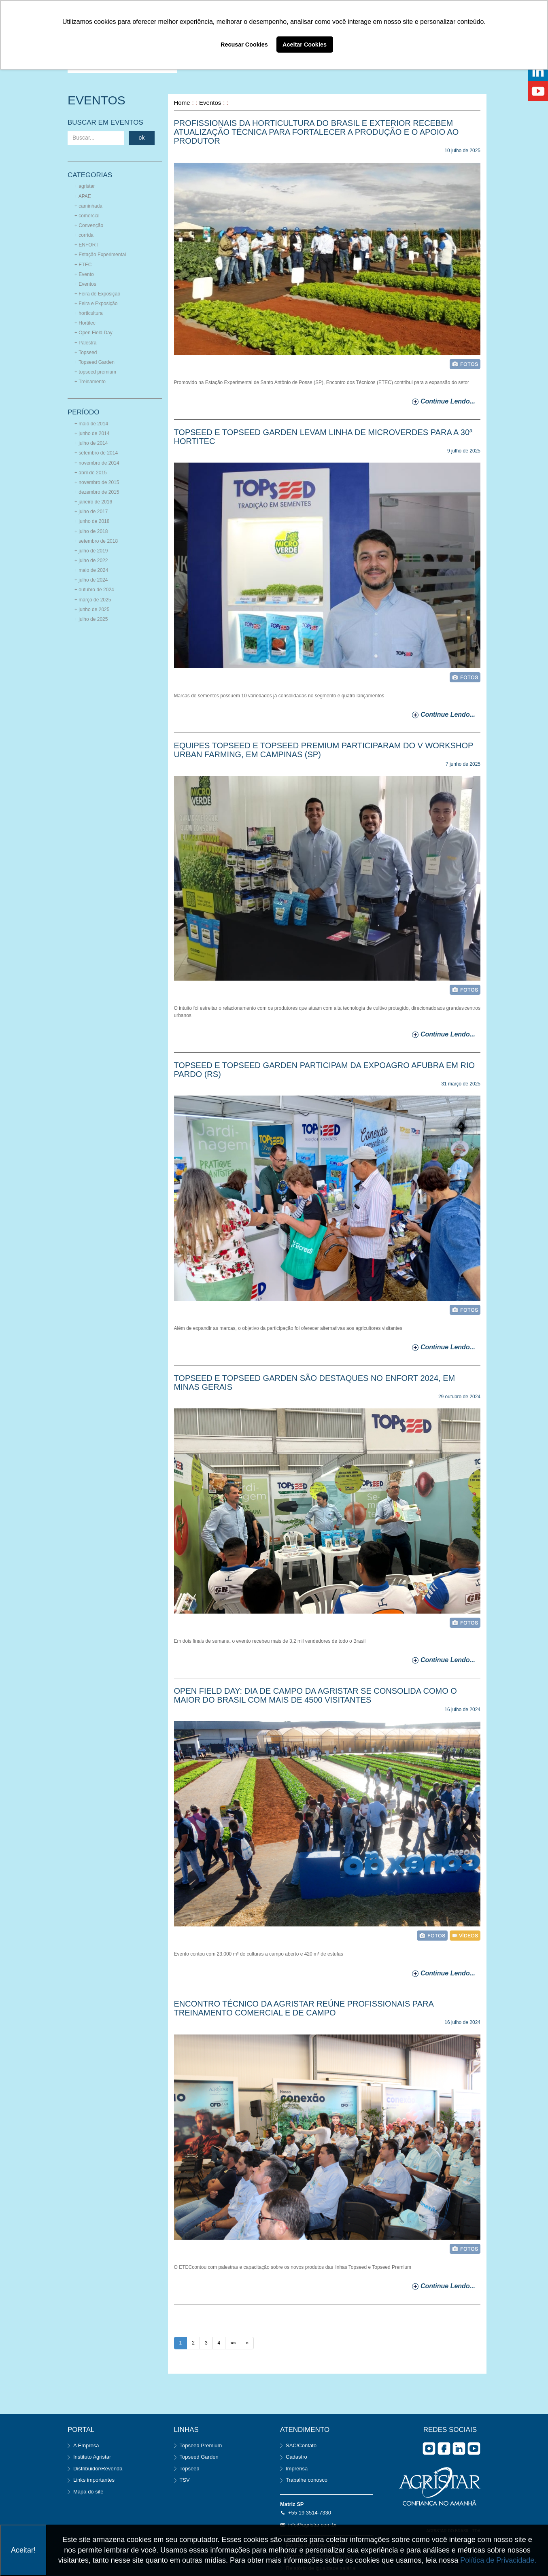  What do you see at coordinates (85, 352) in the screenshot?
I see `+ Topseed` at bounding box center [85, 352].